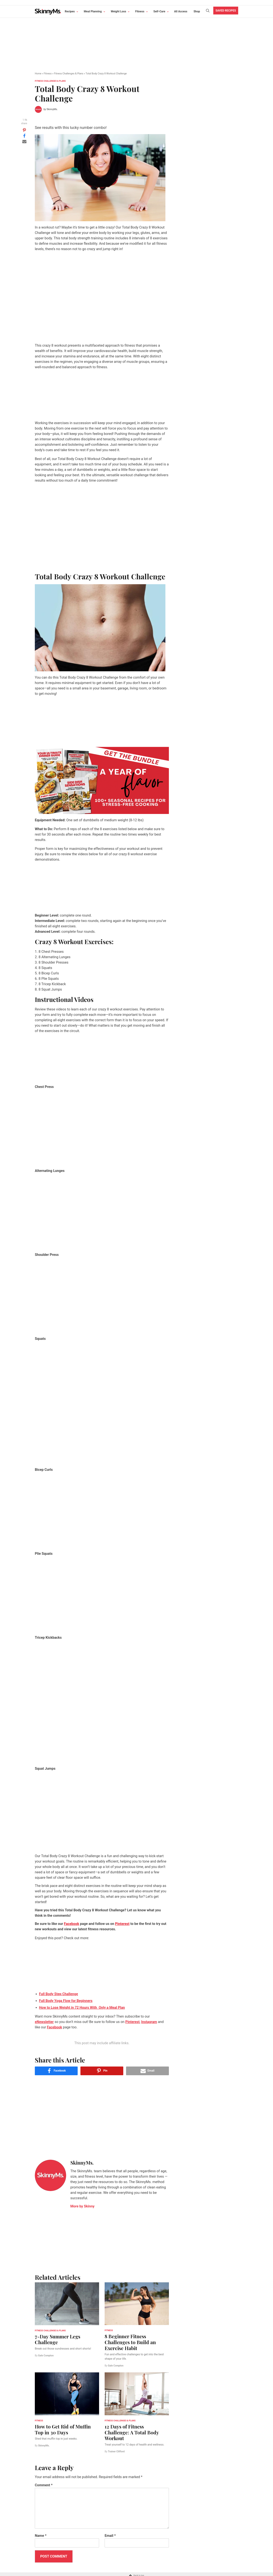 The image size is (273, 2576). What do you see at coordinates (139, 11) in the screenshot?
I see `Fitness` at bounding box center [139, 11].